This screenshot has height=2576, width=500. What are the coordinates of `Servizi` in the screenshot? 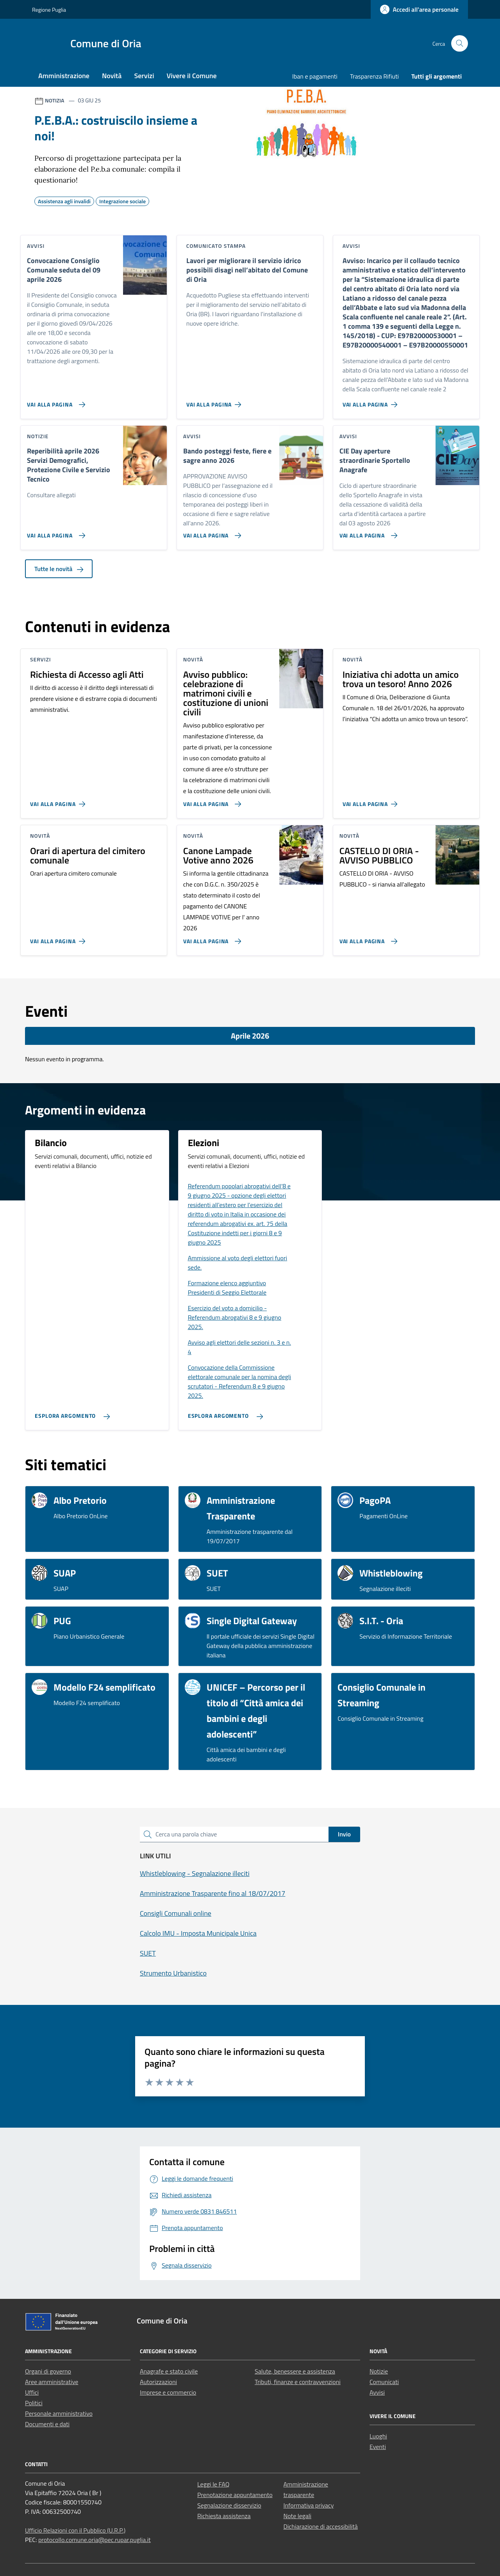 It's located at (144, 75).